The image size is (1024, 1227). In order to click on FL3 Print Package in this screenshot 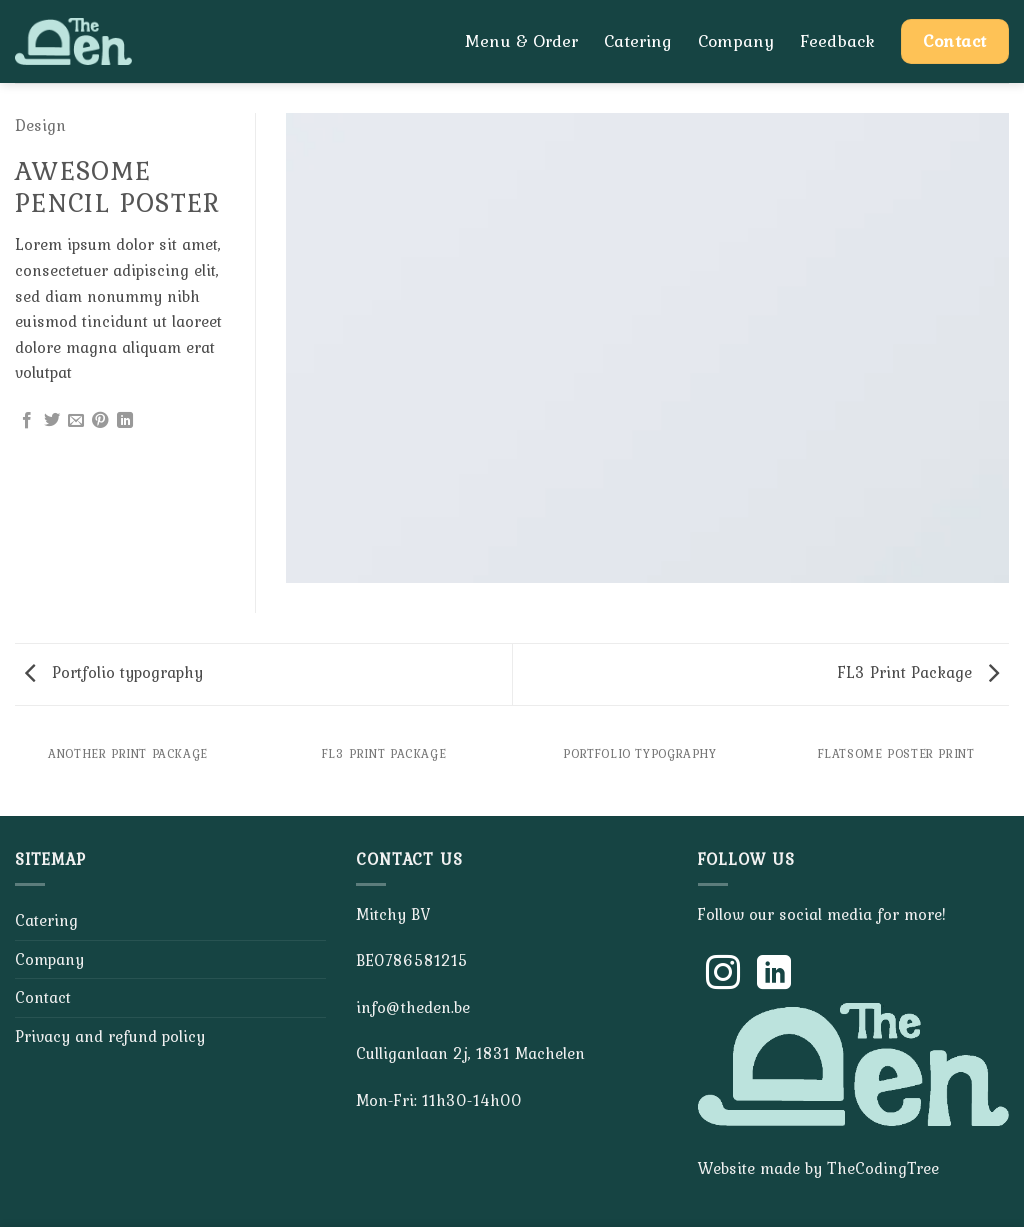, I will do `click(918, 672)`.